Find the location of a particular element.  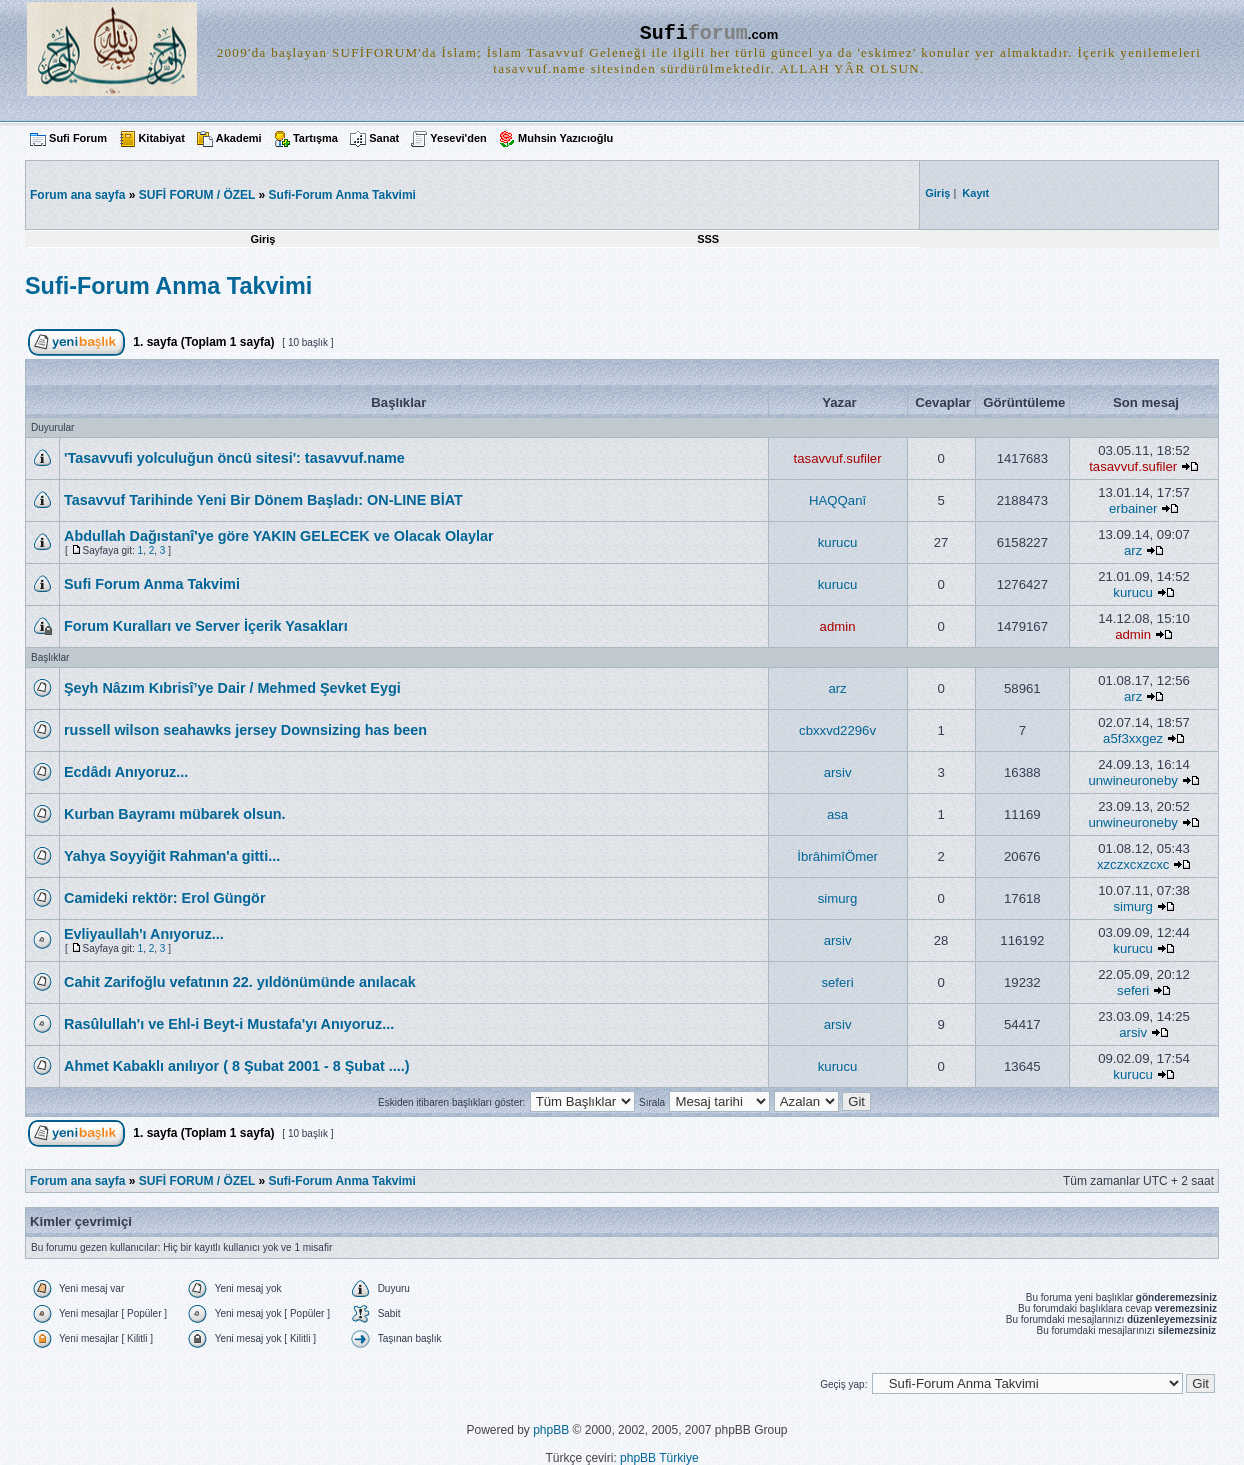

Kitabiyat is located at coordinates (161, 138).